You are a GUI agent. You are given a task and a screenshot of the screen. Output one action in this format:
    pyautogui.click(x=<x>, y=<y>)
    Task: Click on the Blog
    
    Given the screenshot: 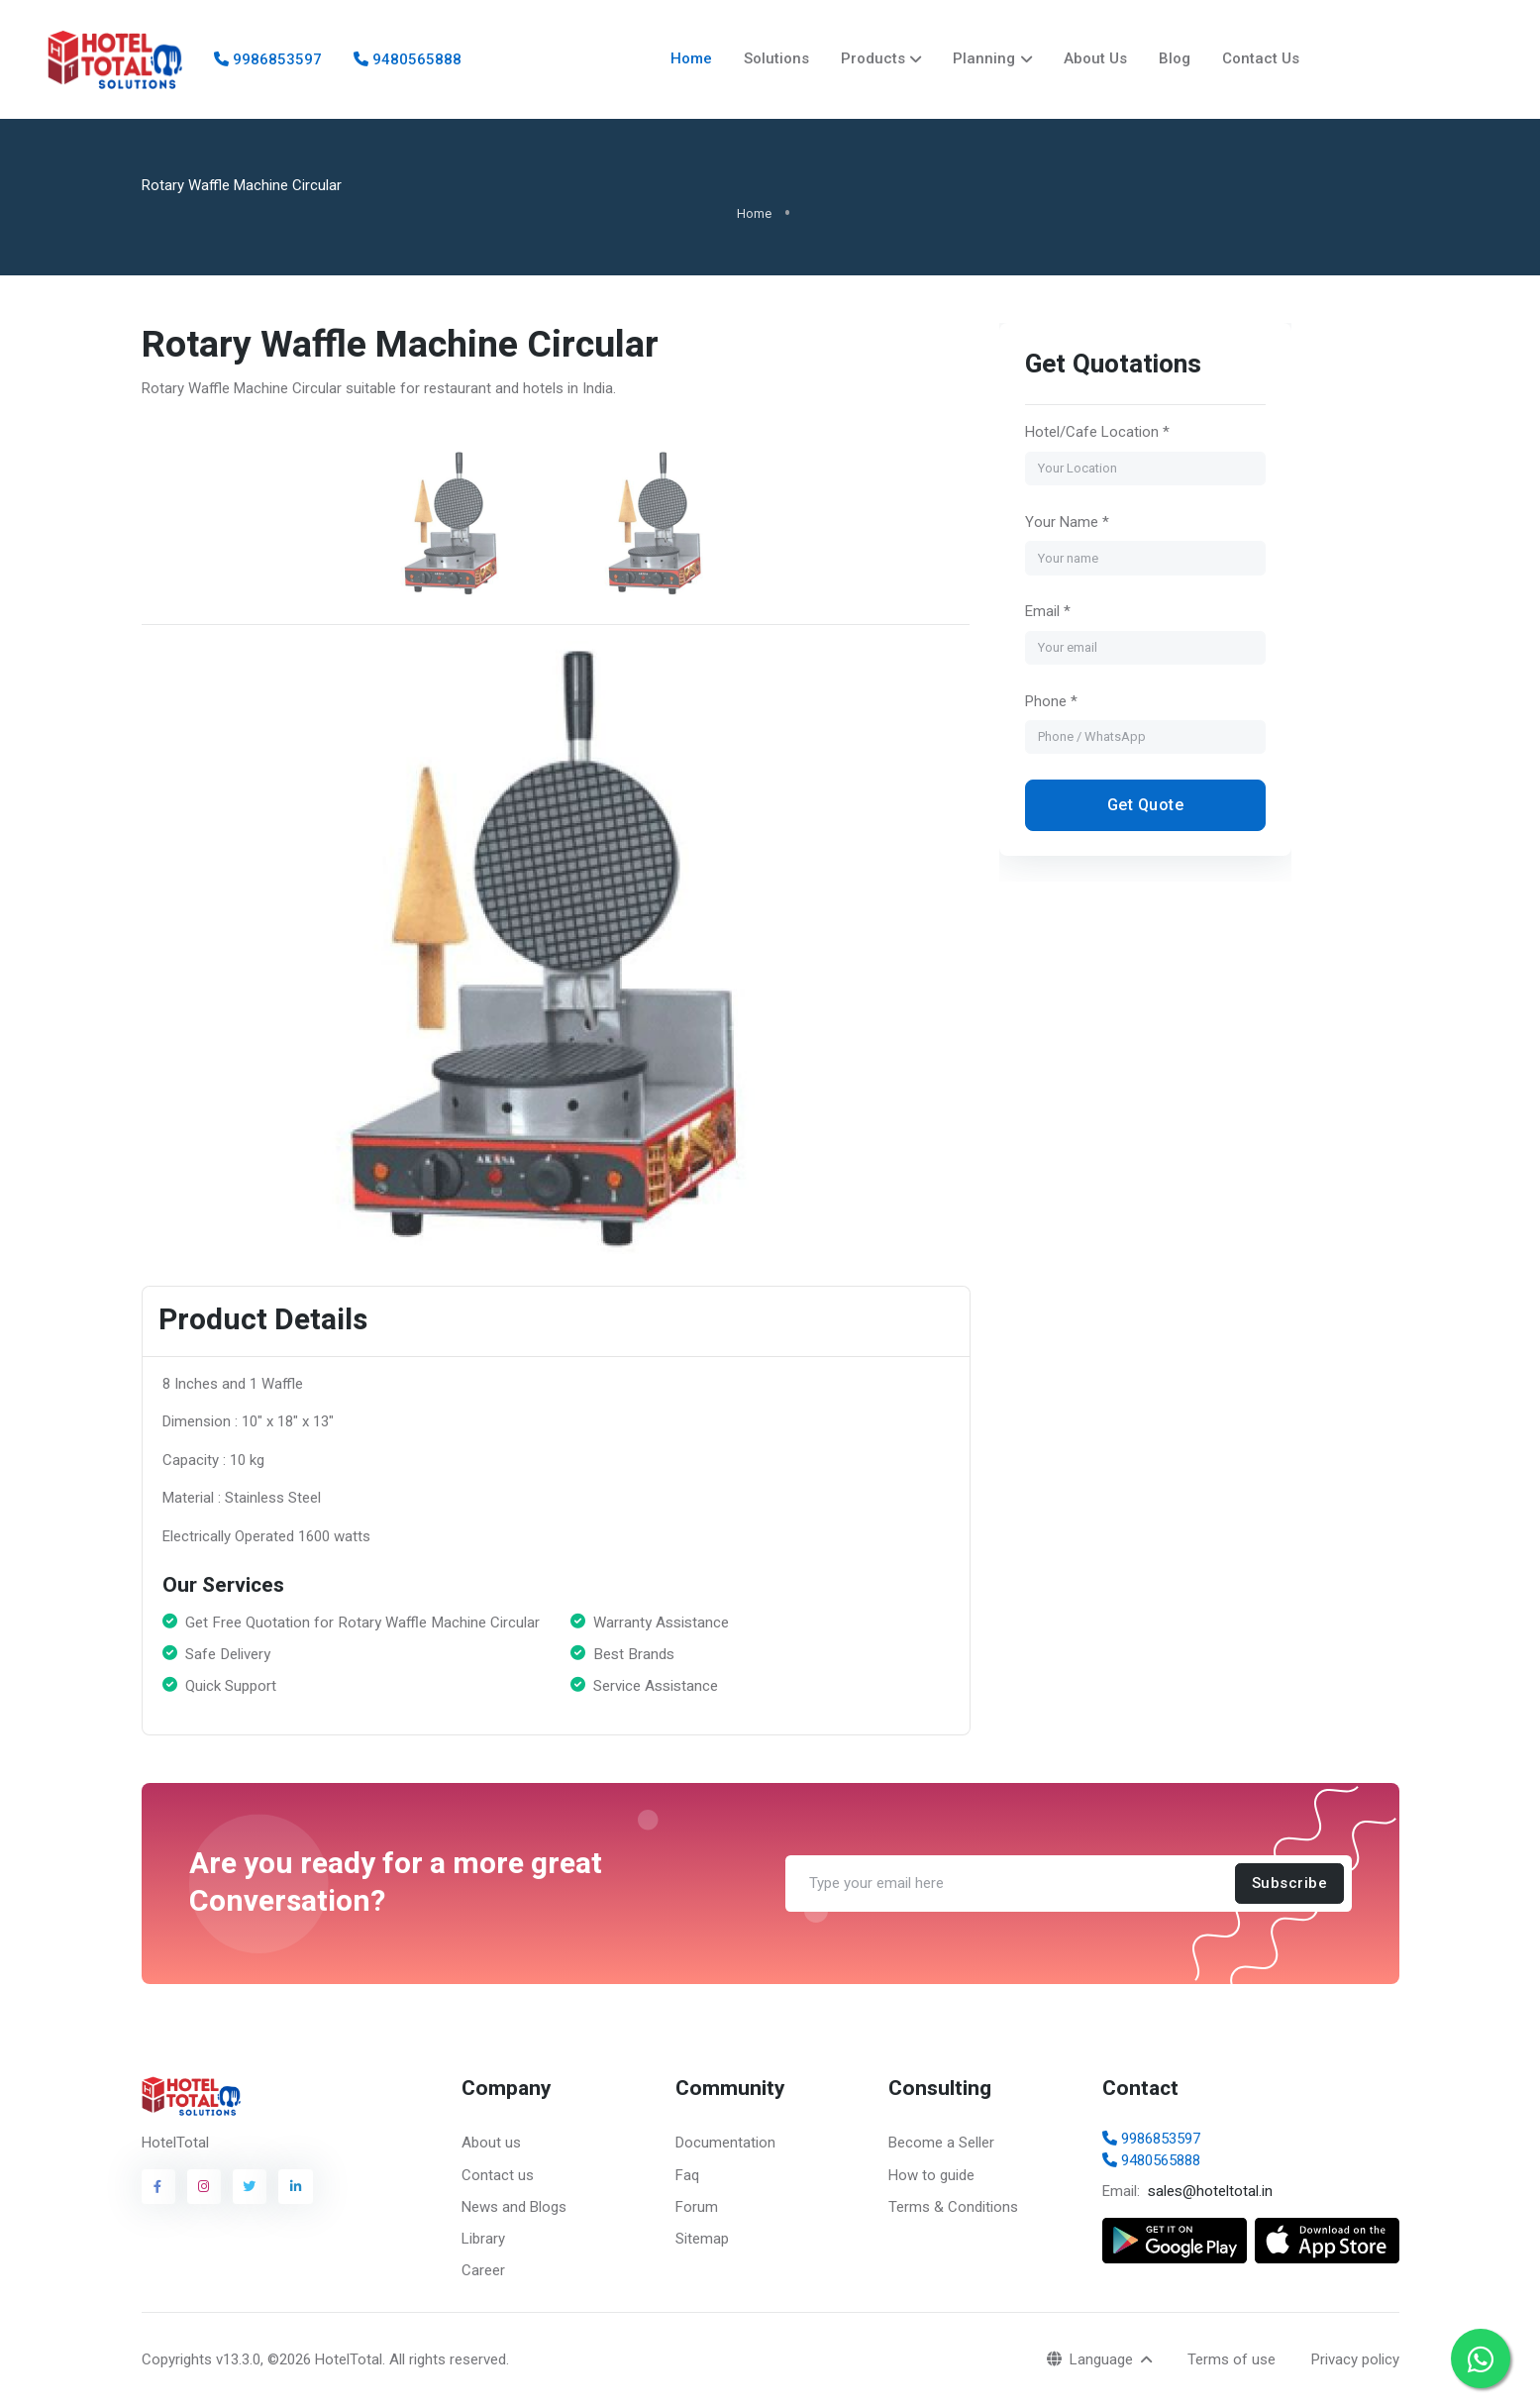 What is the action you would take?
    pyautogui.click(x=1174, y=58)
    